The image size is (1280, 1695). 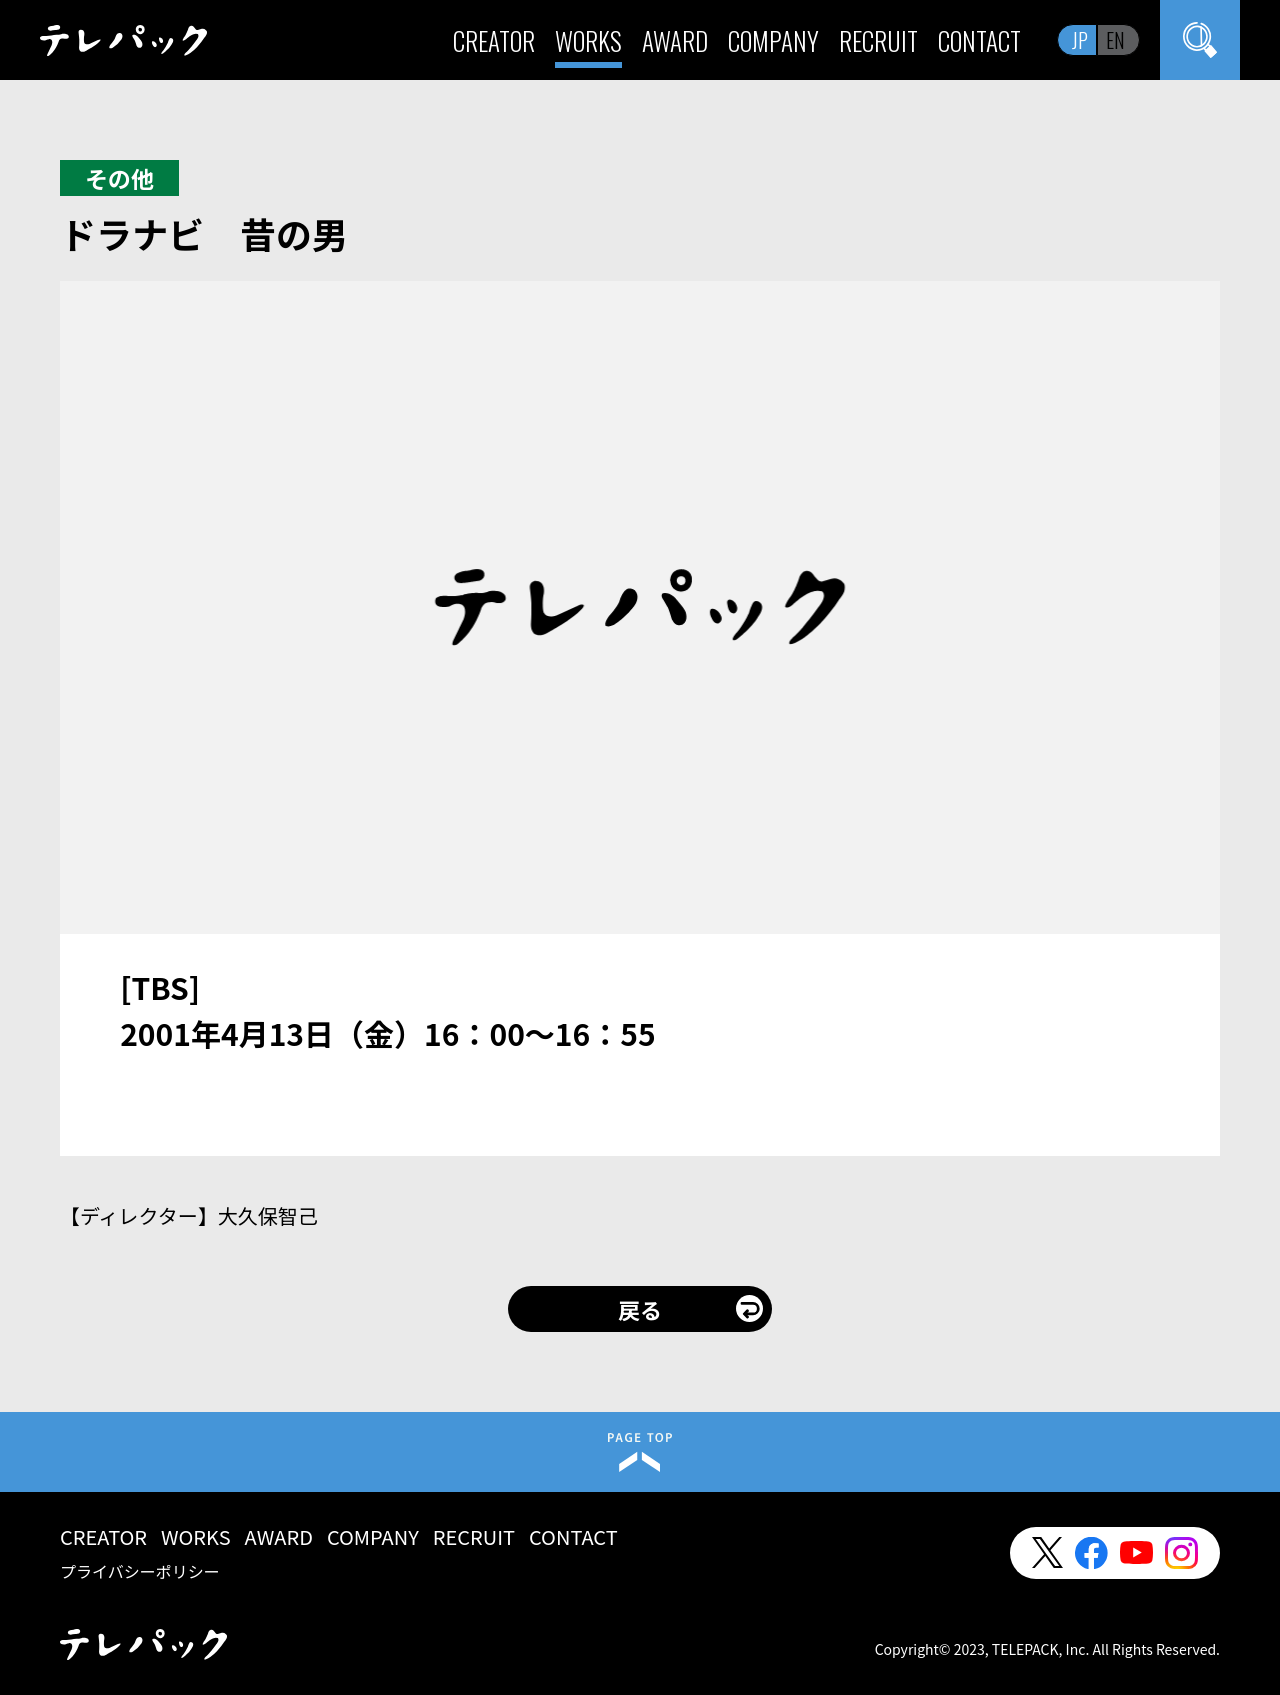 What do you see at coordinates (640, 1309) in the screenshot?
I see `戻る` at bounding box center [640, 1309].